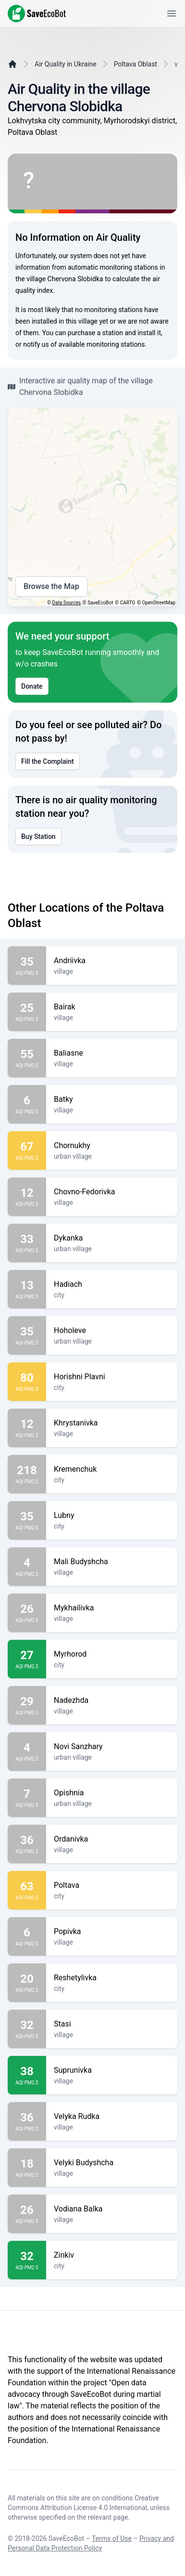 The height and width of the screenshot is (2576, 185). I want to click on notify us, so click(36, 344).